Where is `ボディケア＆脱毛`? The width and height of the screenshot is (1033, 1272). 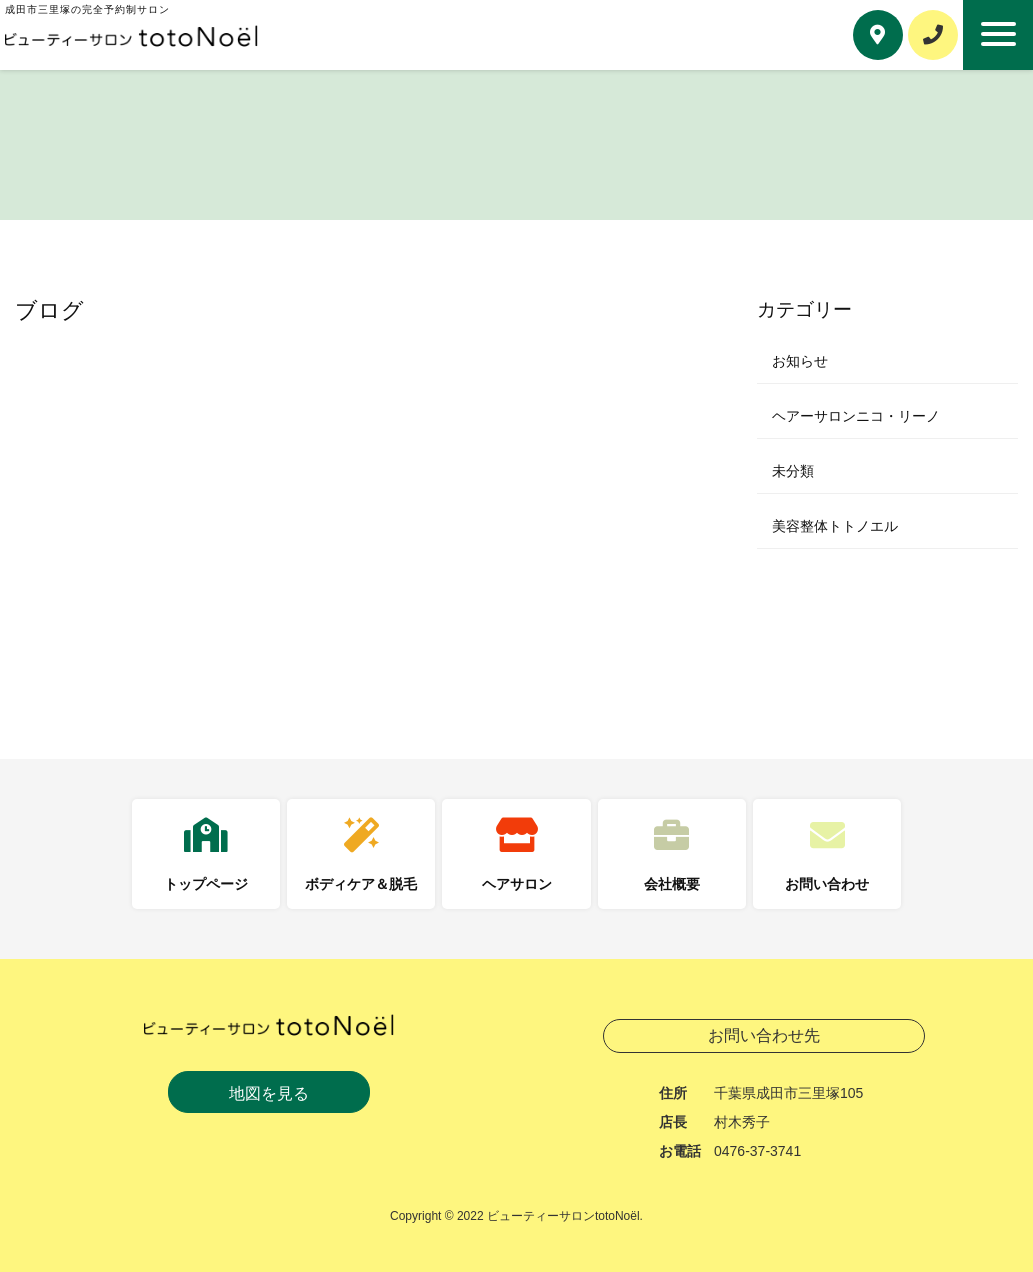 ボディケア＆脱毛 is located at coordinates (361, 884).